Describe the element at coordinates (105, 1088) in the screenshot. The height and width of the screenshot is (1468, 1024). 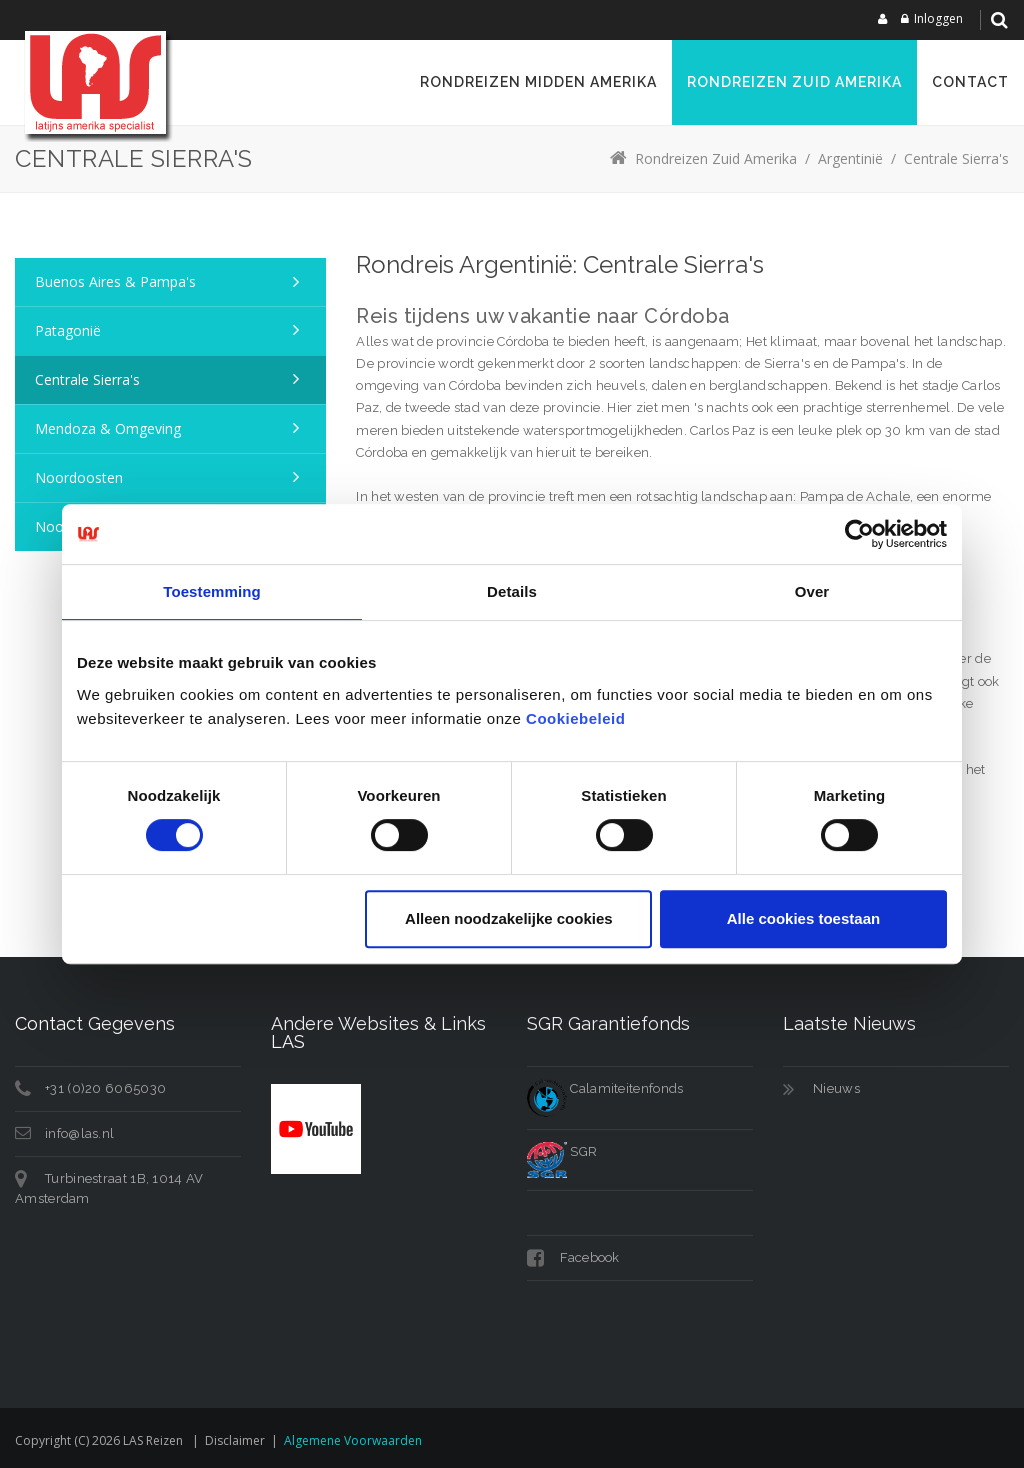
I see `+31 (0)20 6065030` at that location.